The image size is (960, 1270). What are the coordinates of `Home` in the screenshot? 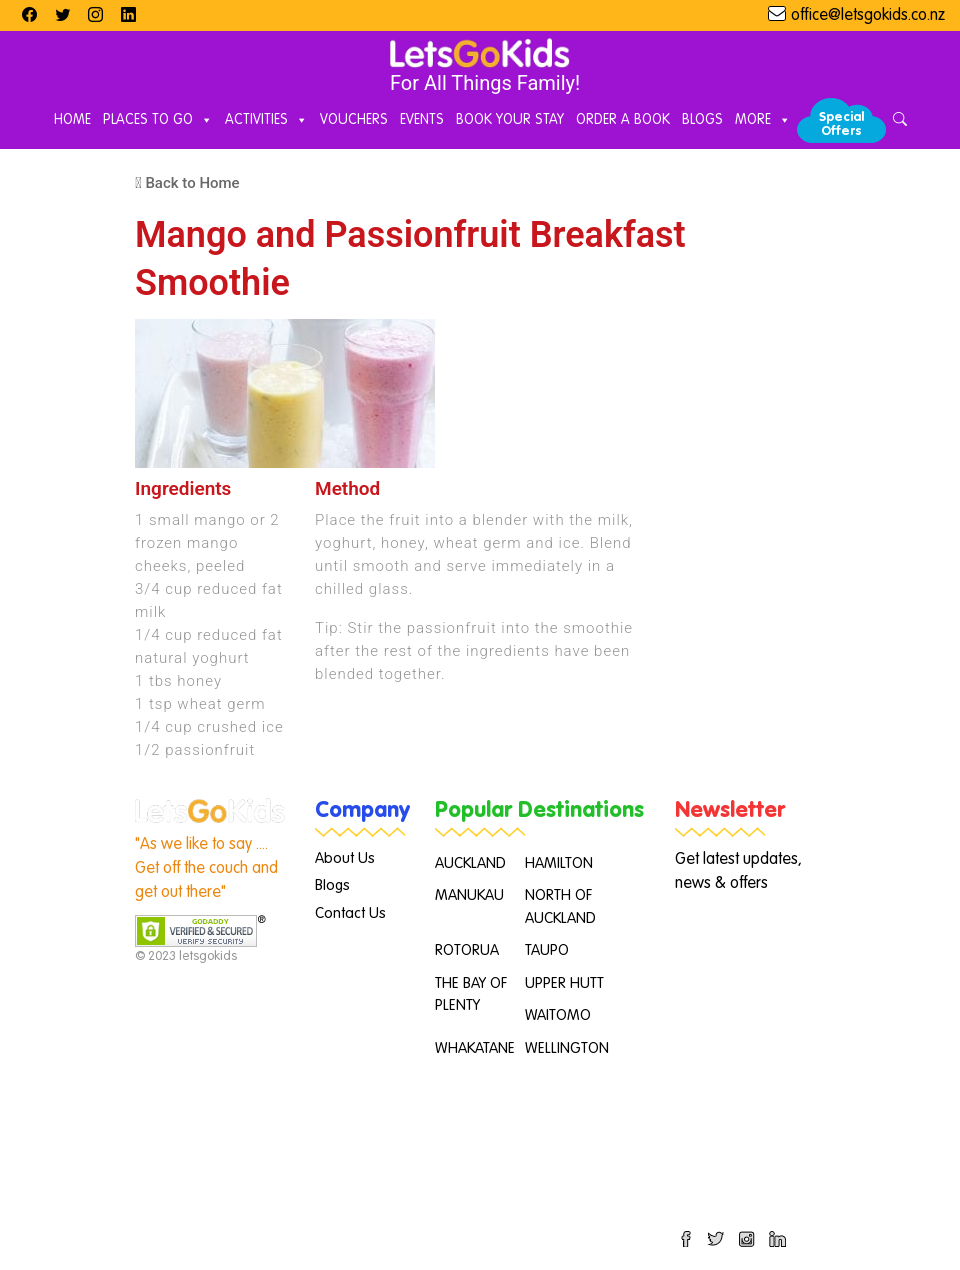 It's located at (72, 120).